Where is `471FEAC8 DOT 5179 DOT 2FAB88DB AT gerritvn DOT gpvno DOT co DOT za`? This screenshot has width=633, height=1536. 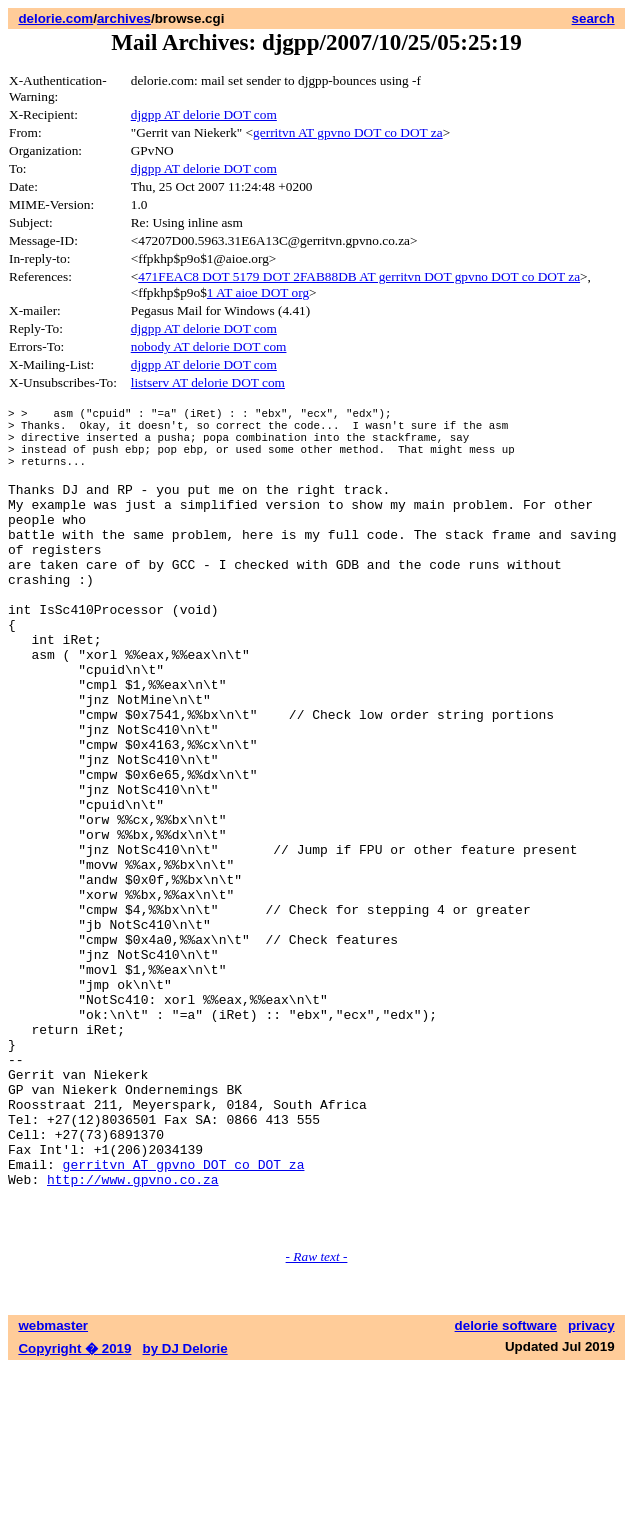
471FEAC8 DOT 5179 DOT 2FAB88DB AT gerritvn DOT gpvno DOT co DOT za is located at coordinates (359, 276).